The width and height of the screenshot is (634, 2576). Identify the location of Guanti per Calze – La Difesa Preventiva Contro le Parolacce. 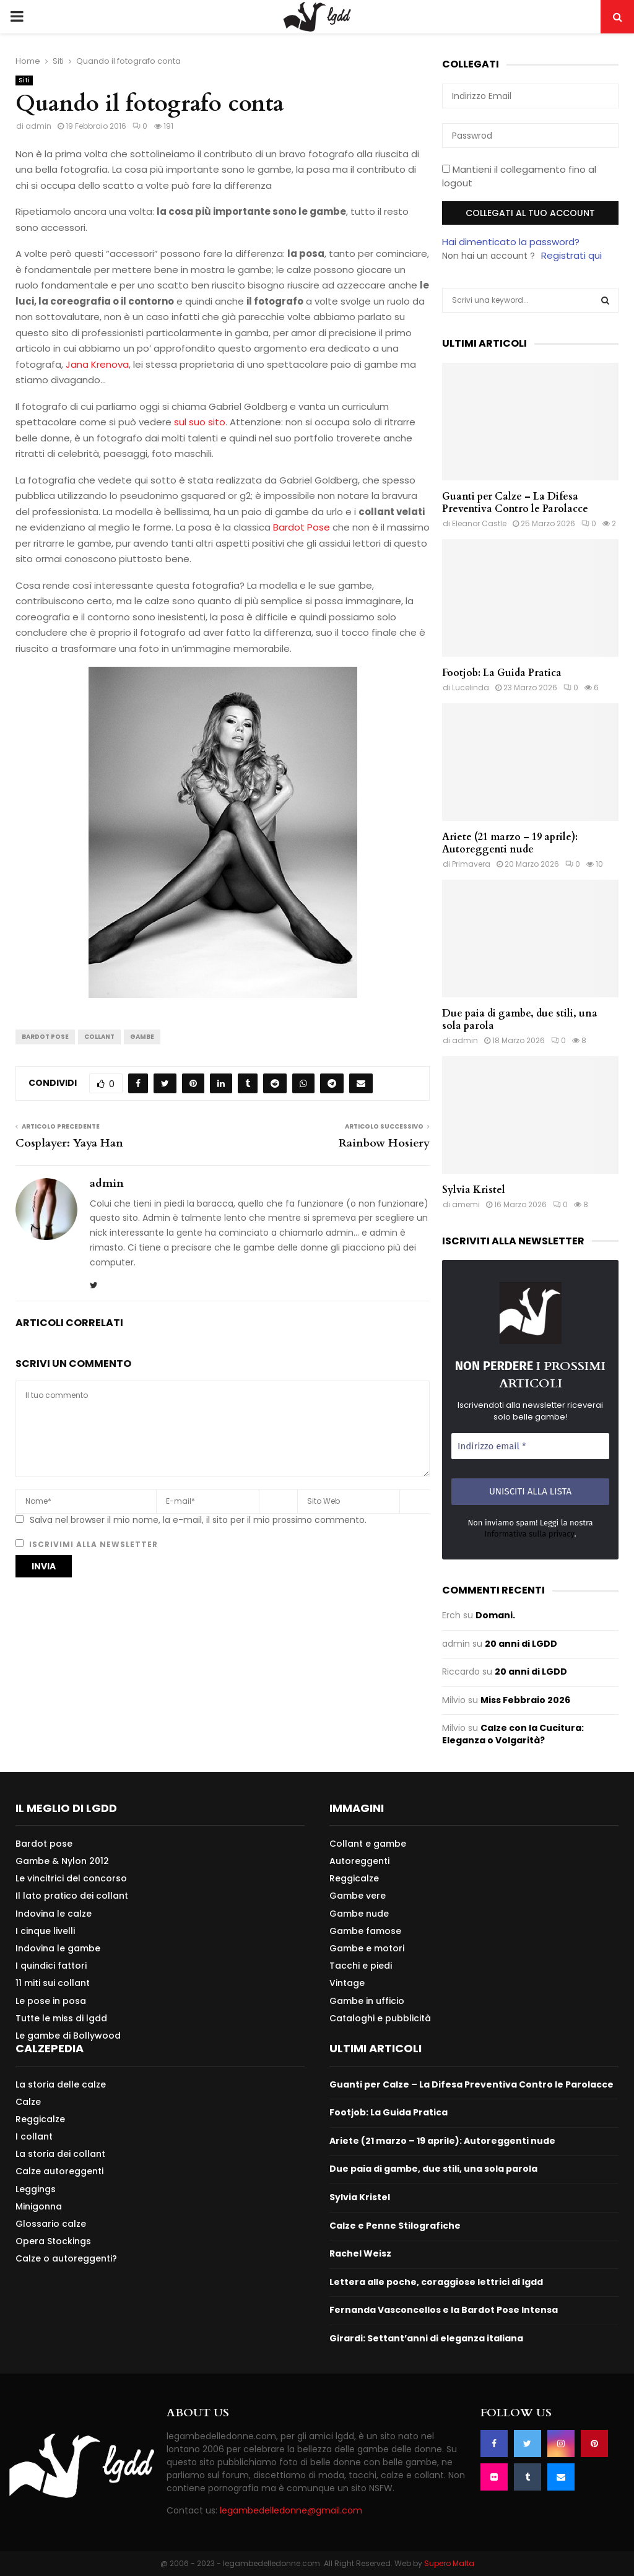
(515, 503).